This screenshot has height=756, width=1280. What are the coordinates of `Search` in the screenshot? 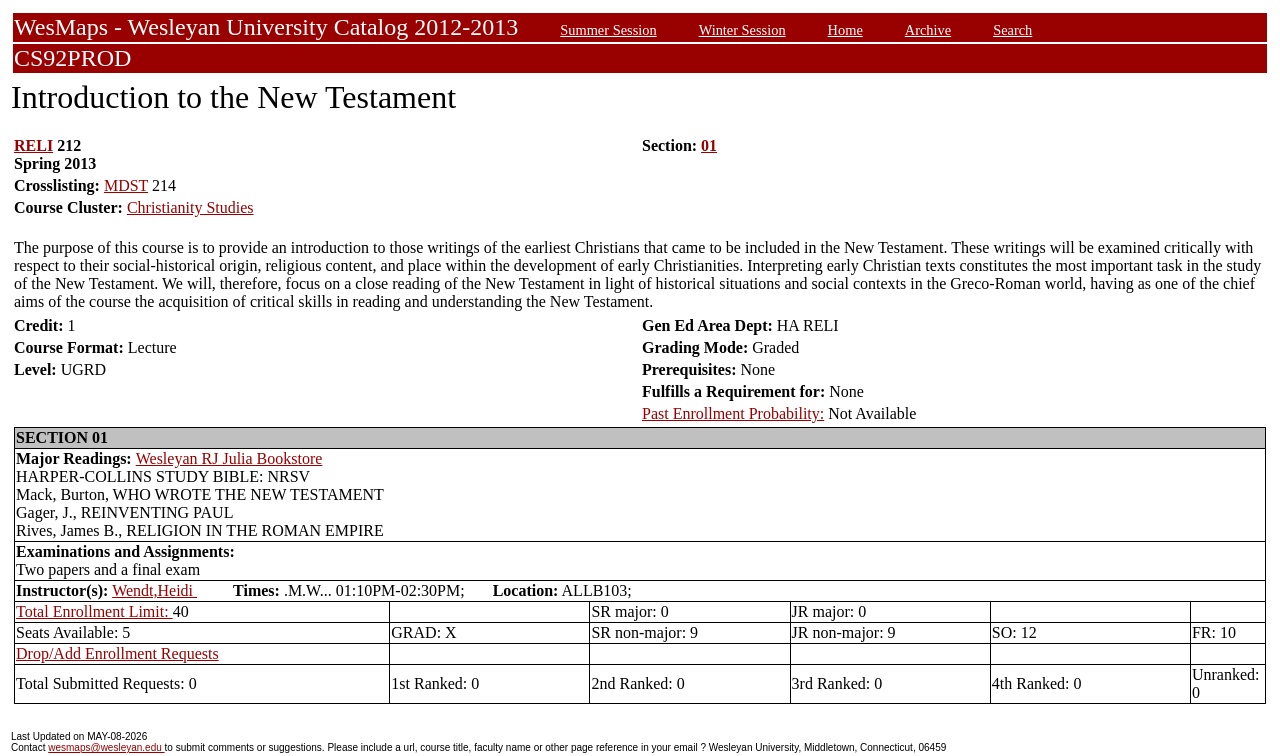 It's located at (1012, 30).